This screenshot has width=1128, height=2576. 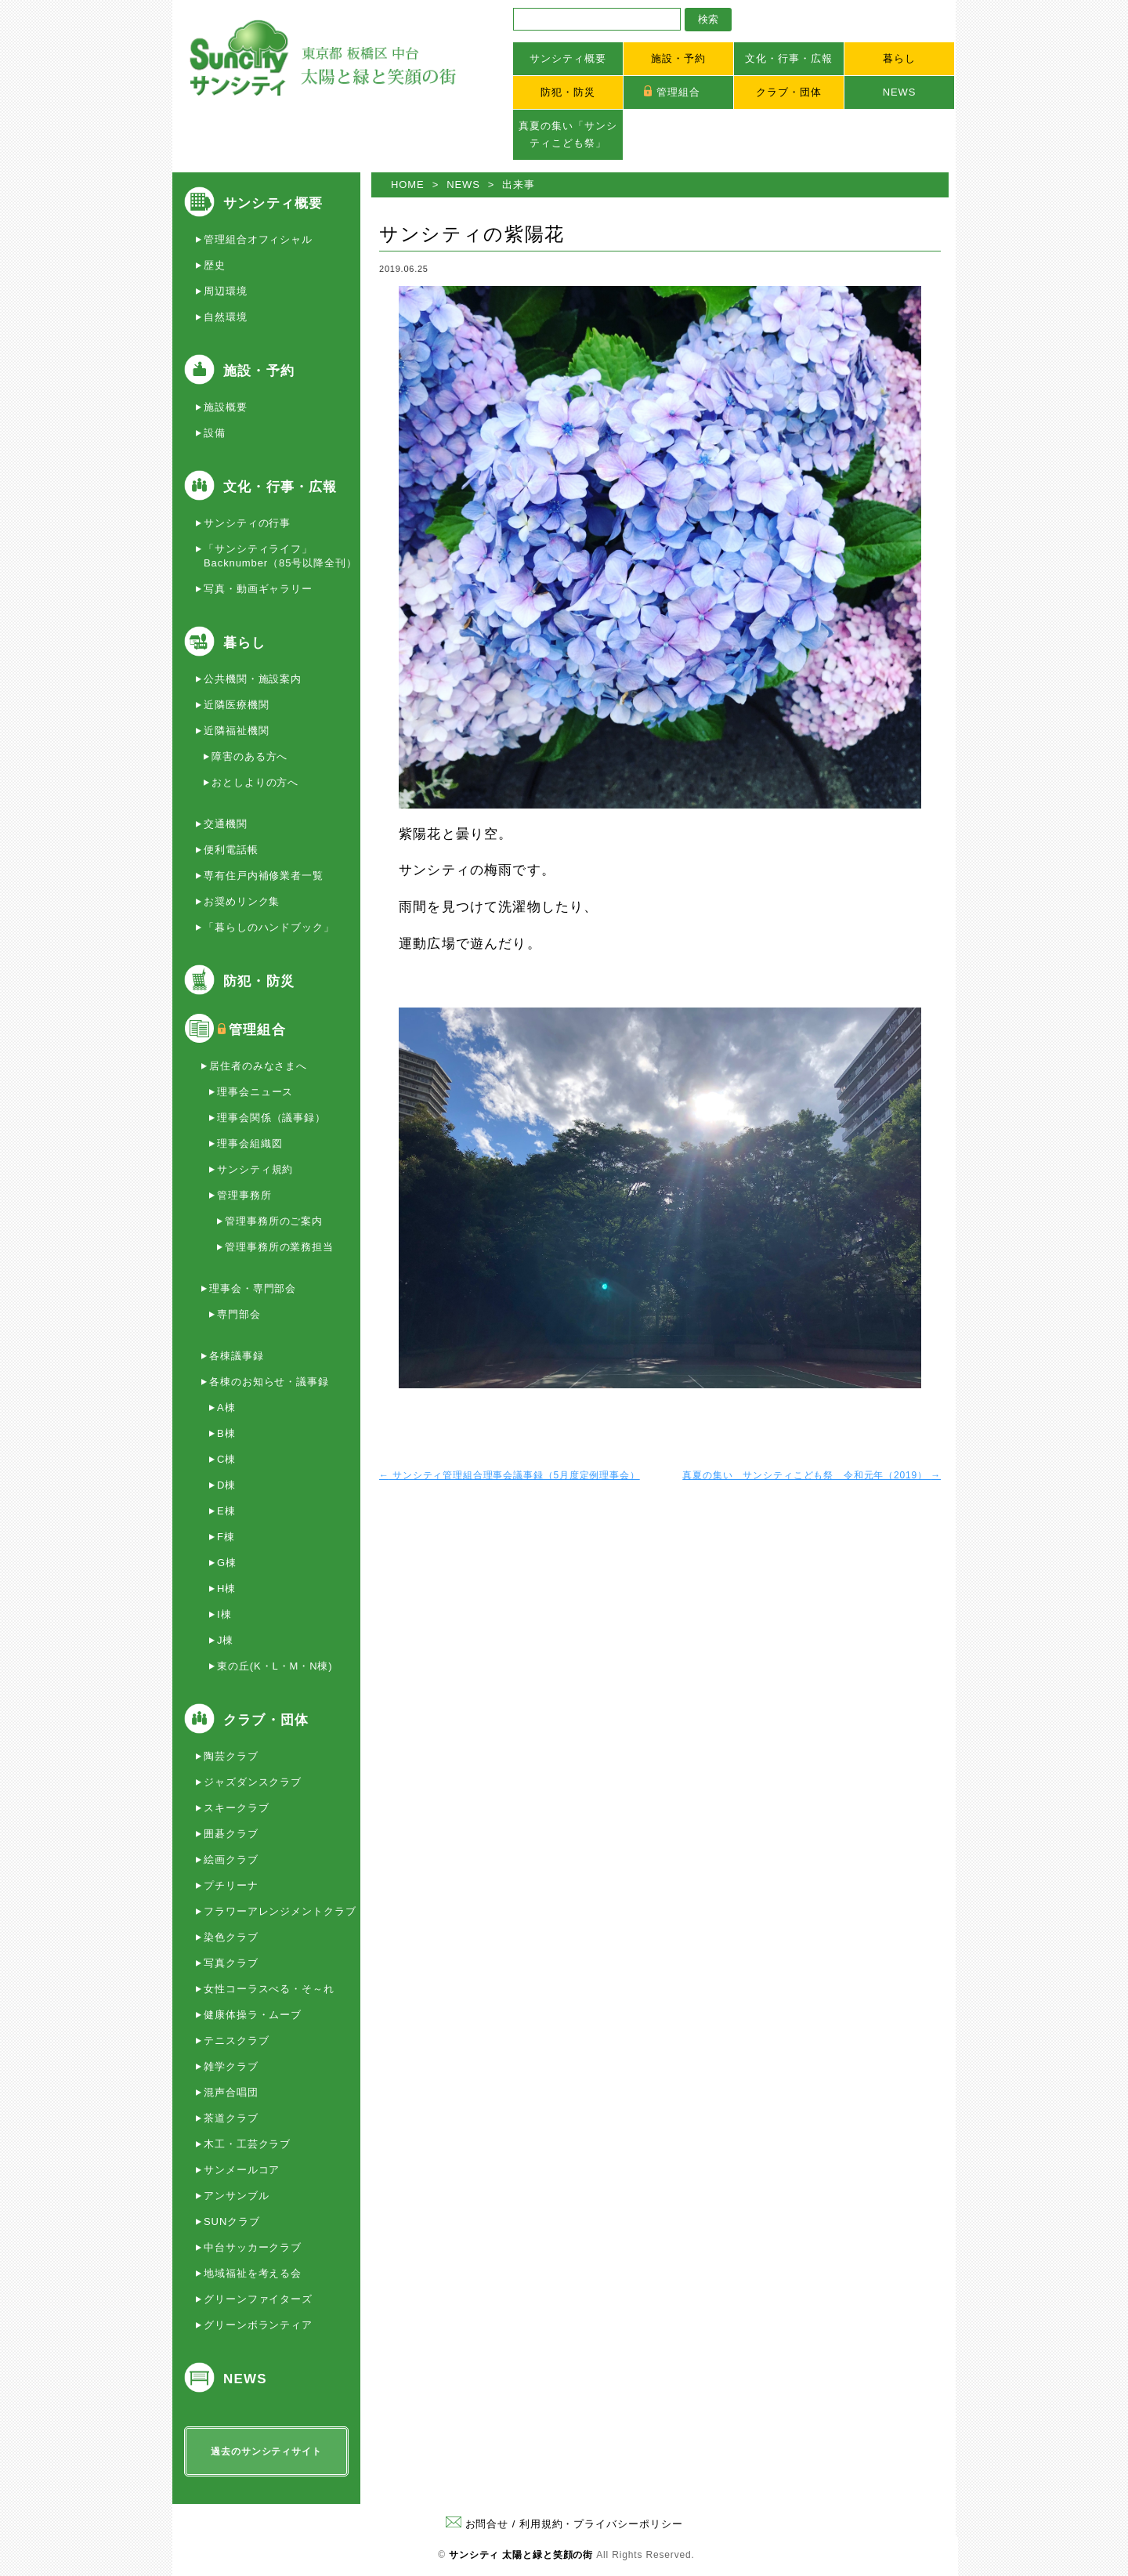 What do you see at coordinates (231, 1963) in the screenshot?
I see `写真クラブ` at bounding box center [231, 1963].